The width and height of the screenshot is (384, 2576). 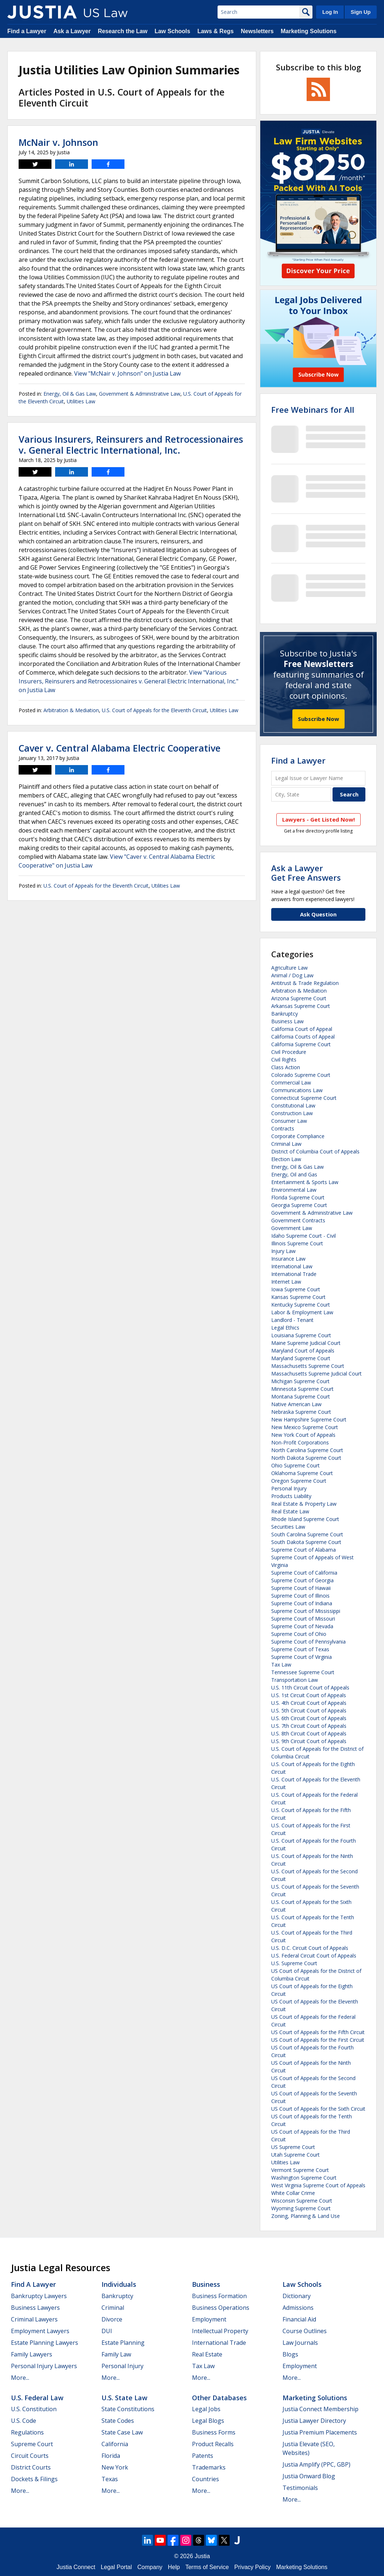 What do you see at coordinates (112, 2308) in the screenshot?
I see `Criminal` at bounding box center [112, 2308].